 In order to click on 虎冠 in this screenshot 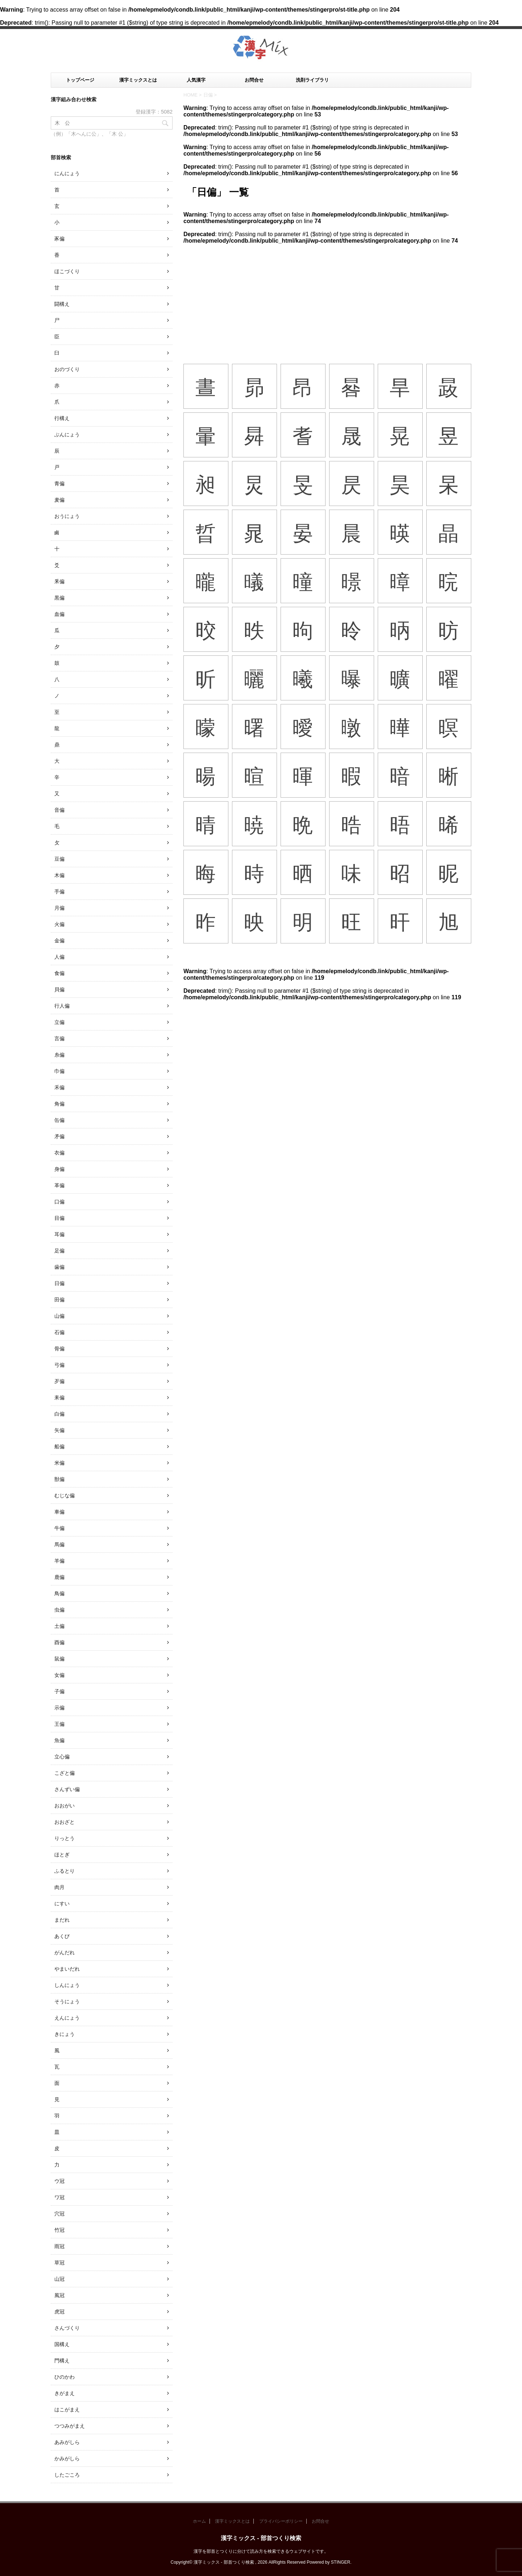, I will do `click(59, 2311)`.